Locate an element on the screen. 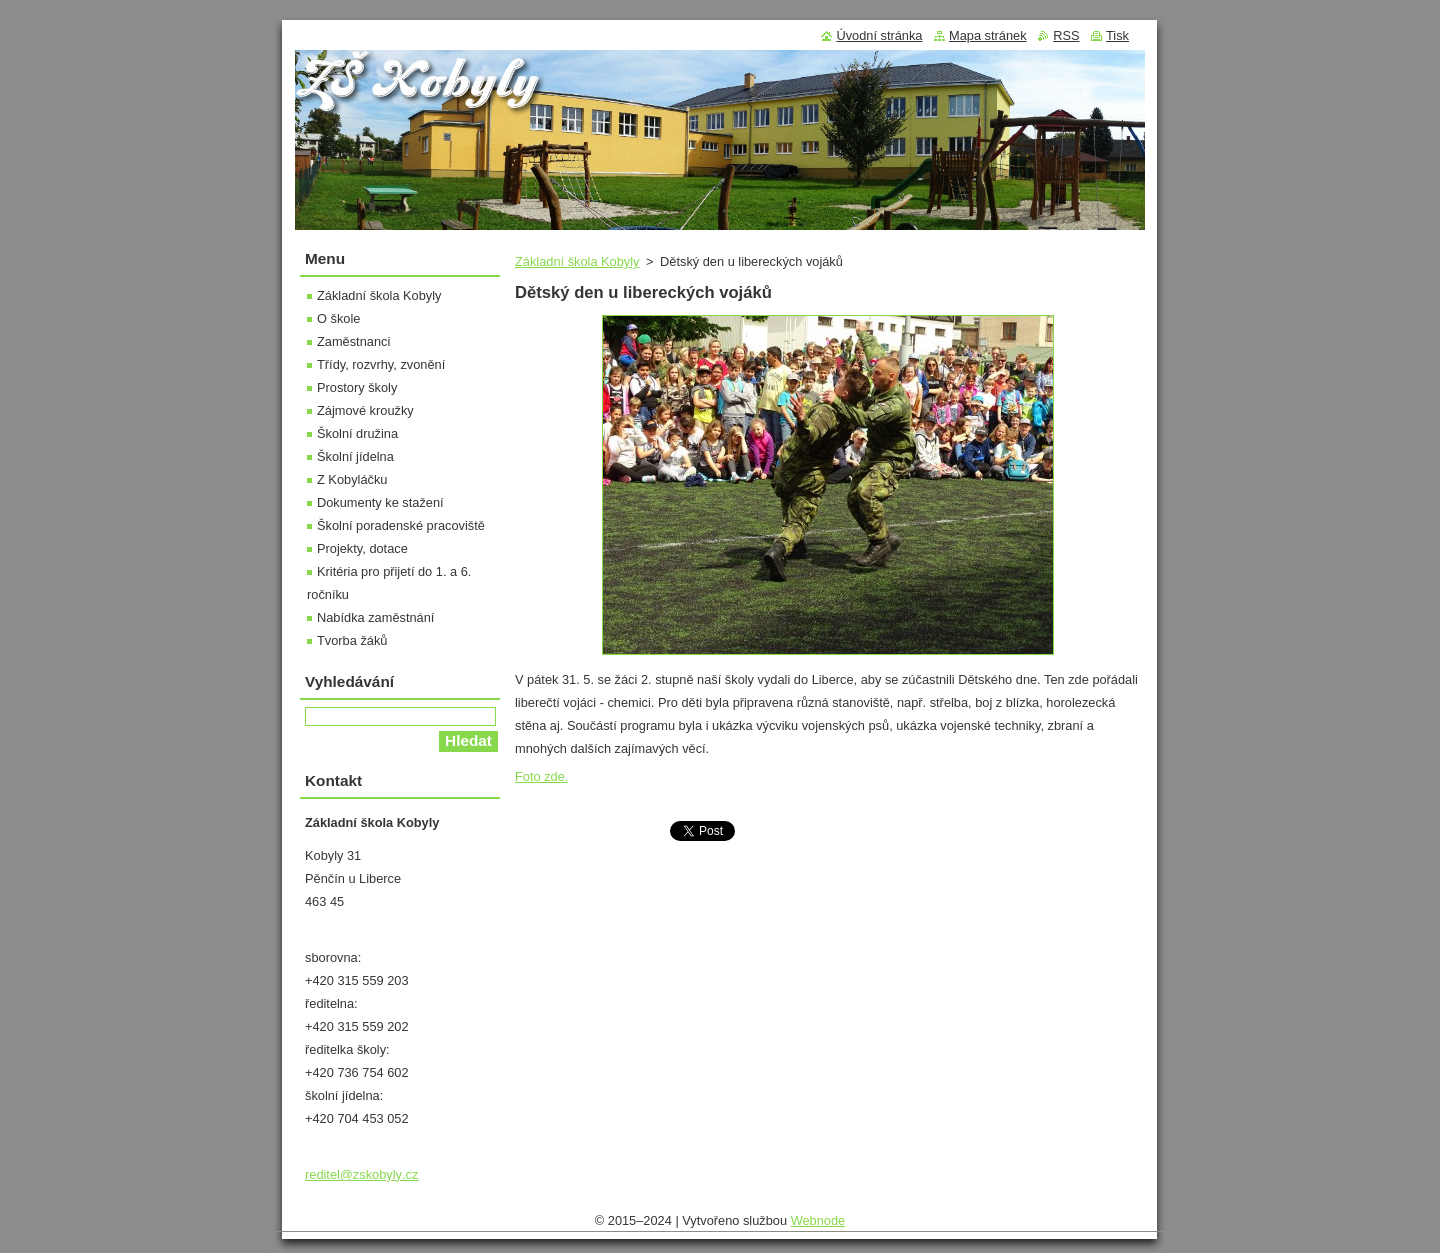  Projekty, dotace is located at coordinates (362, 548).